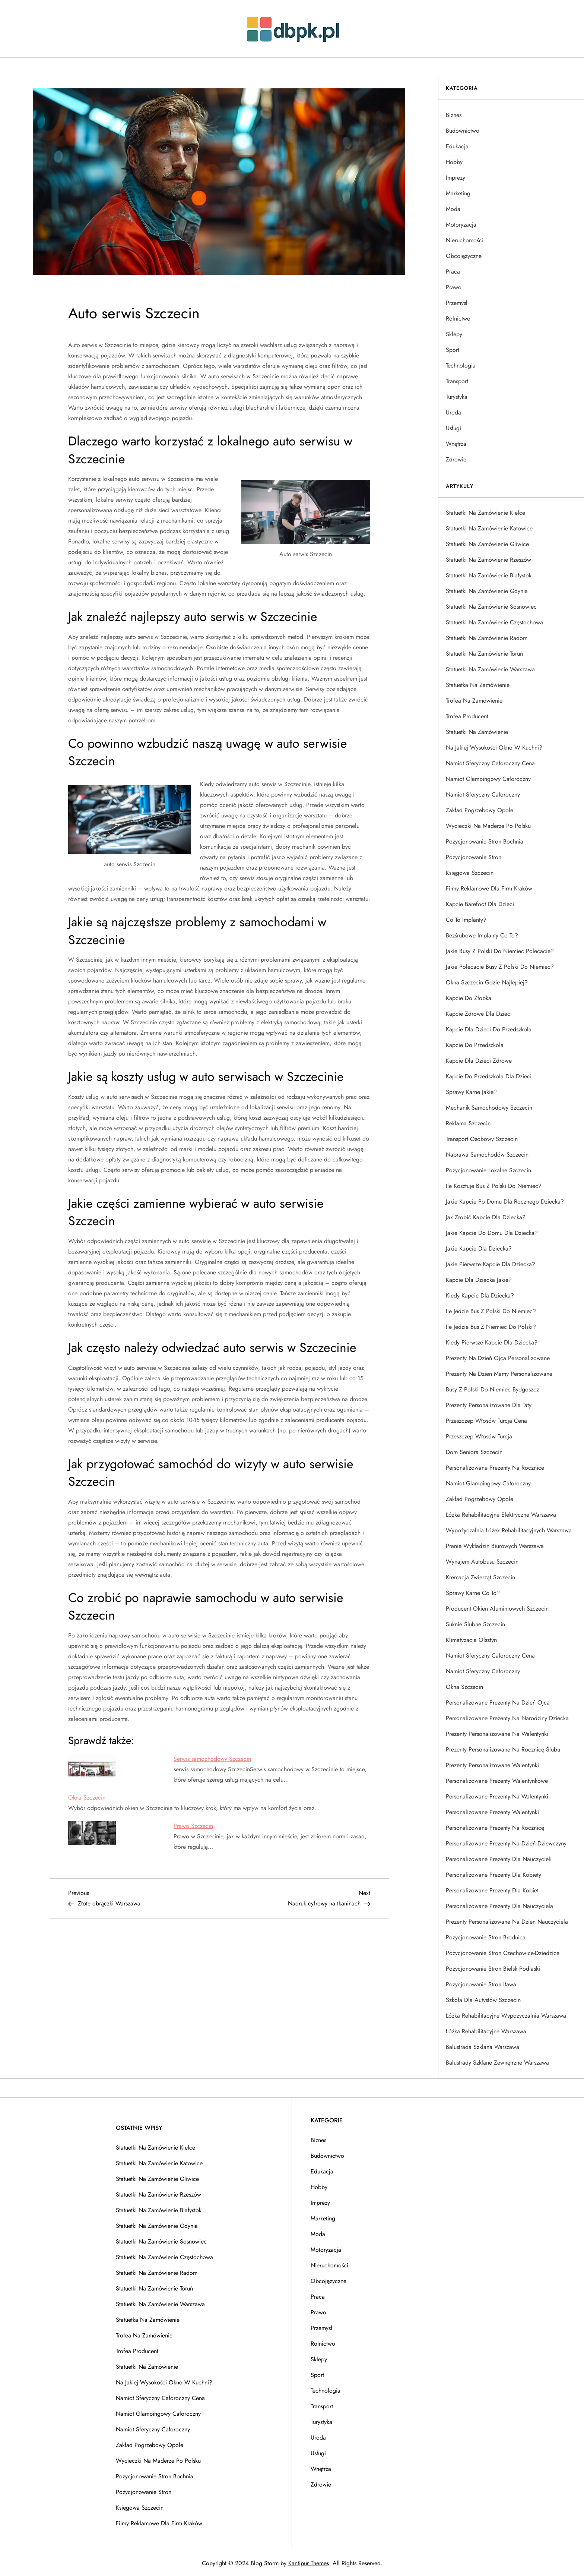  I want to click on Personalizowane prezenty dla nauczycieli, so click(499, 1859).